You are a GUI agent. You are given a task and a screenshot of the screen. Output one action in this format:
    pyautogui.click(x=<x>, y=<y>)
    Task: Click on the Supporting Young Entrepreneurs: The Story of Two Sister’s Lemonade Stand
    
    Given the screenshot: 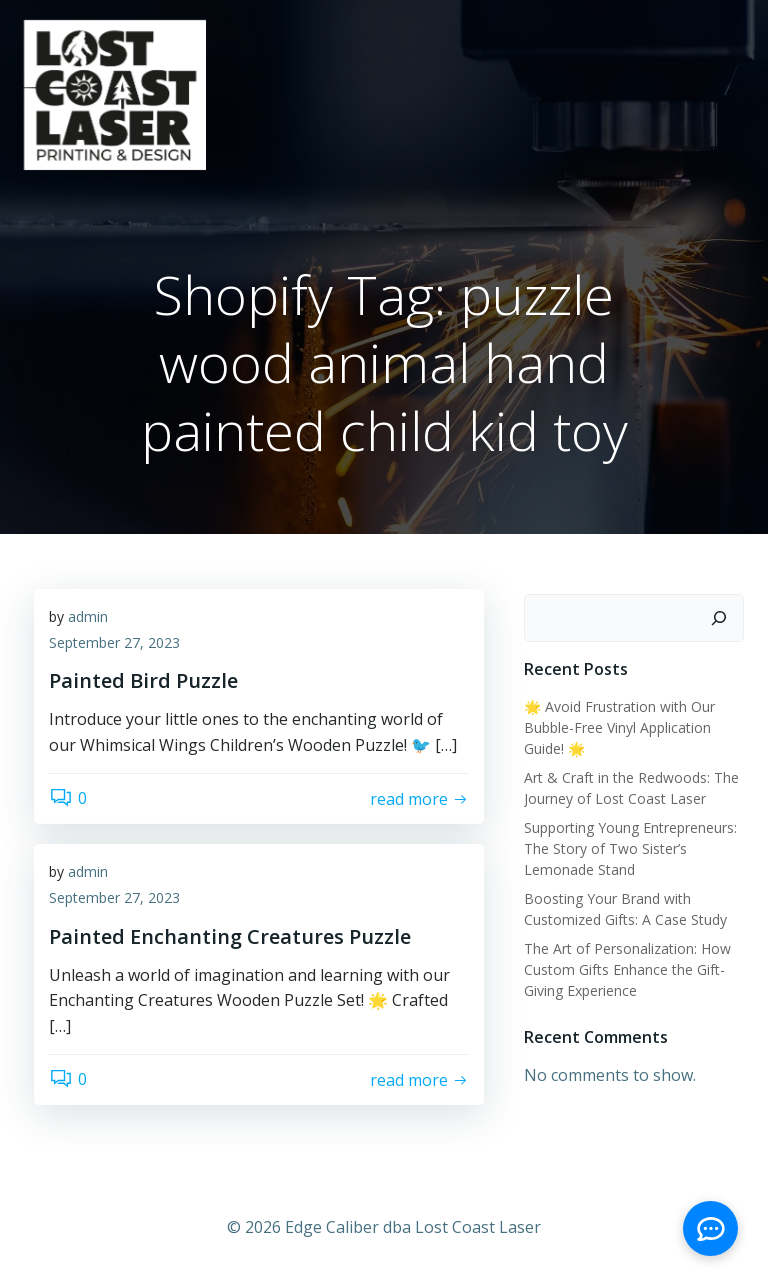 What is the action you would take?
    pyautogui.click(x=630, y=848)
    